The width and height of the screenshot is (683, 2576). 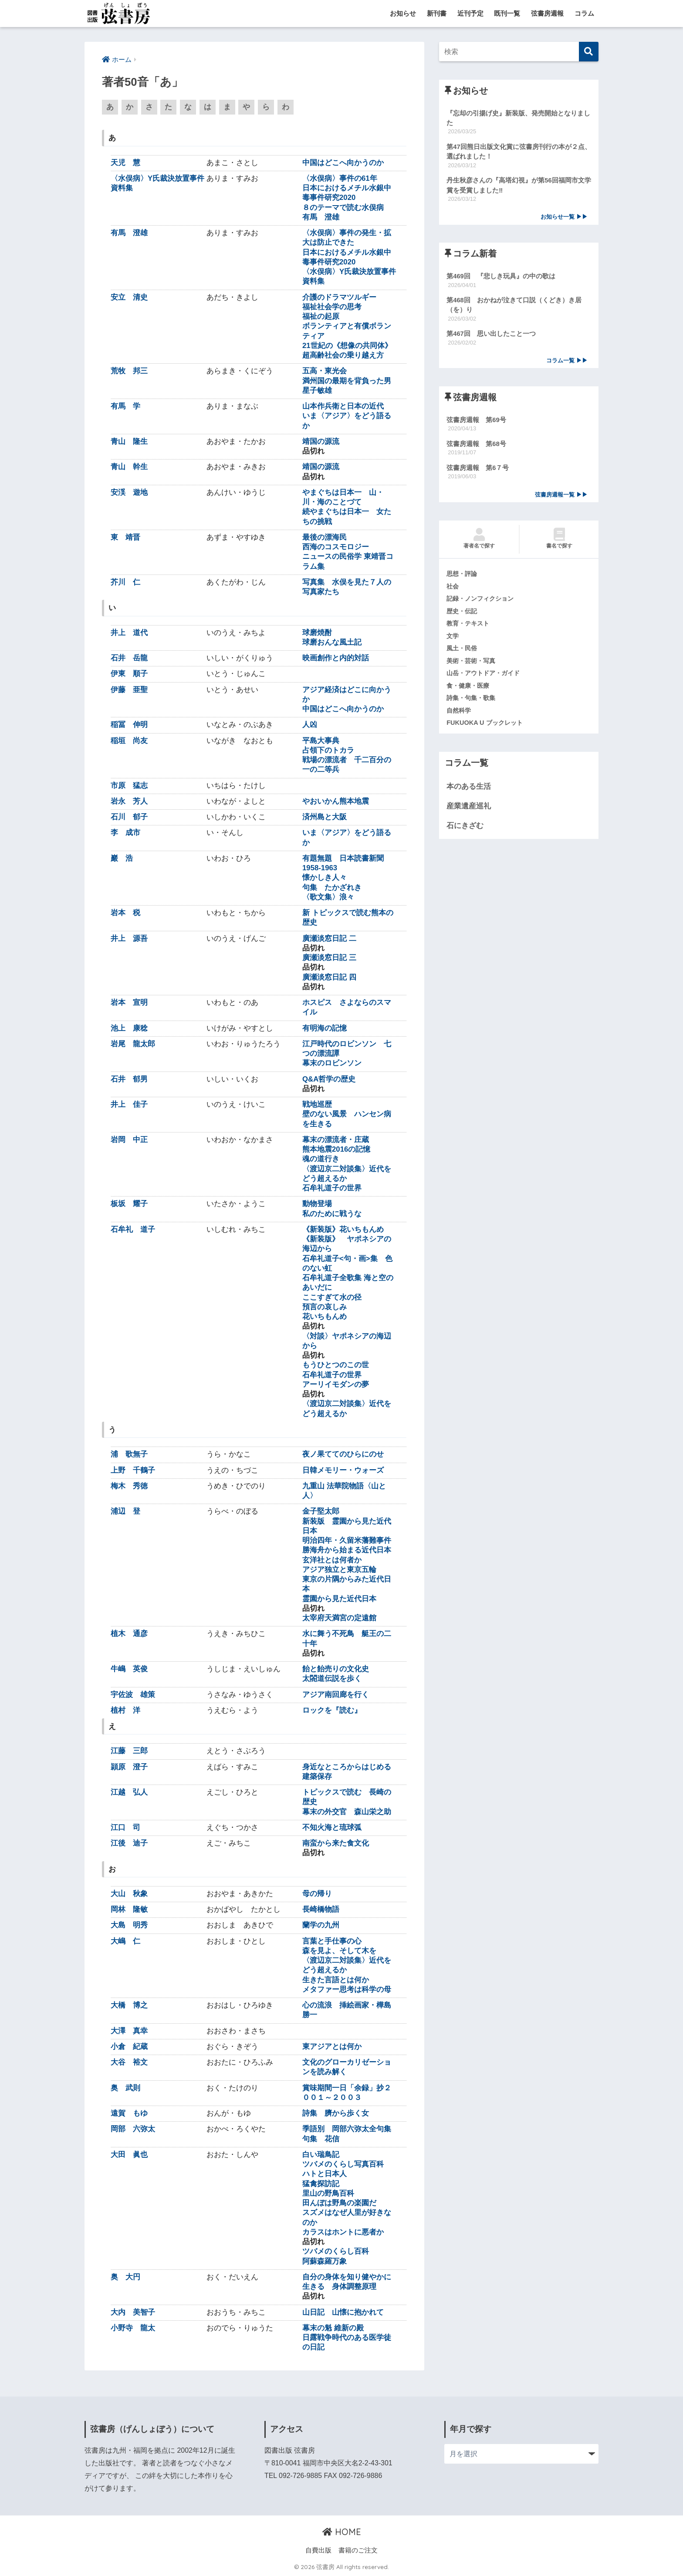 I want to click on アジア南回廊を行く, so click(x=335, y=1694).